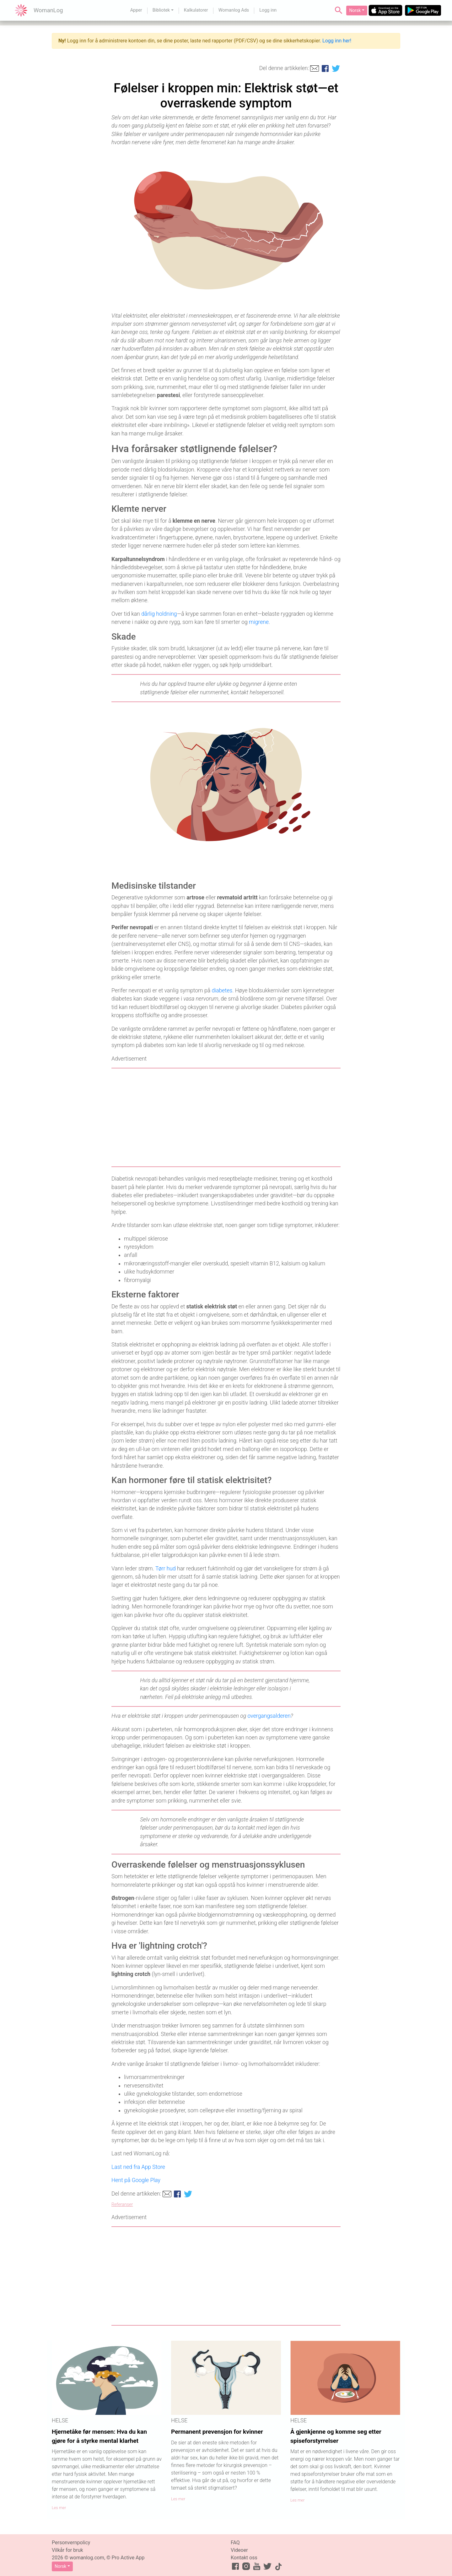 The height and width of the screenshot is (2576, 452). What do you see at coordinates (259, 622) in the screenshot?
I see `migrene` at bounding box center [259, 622].